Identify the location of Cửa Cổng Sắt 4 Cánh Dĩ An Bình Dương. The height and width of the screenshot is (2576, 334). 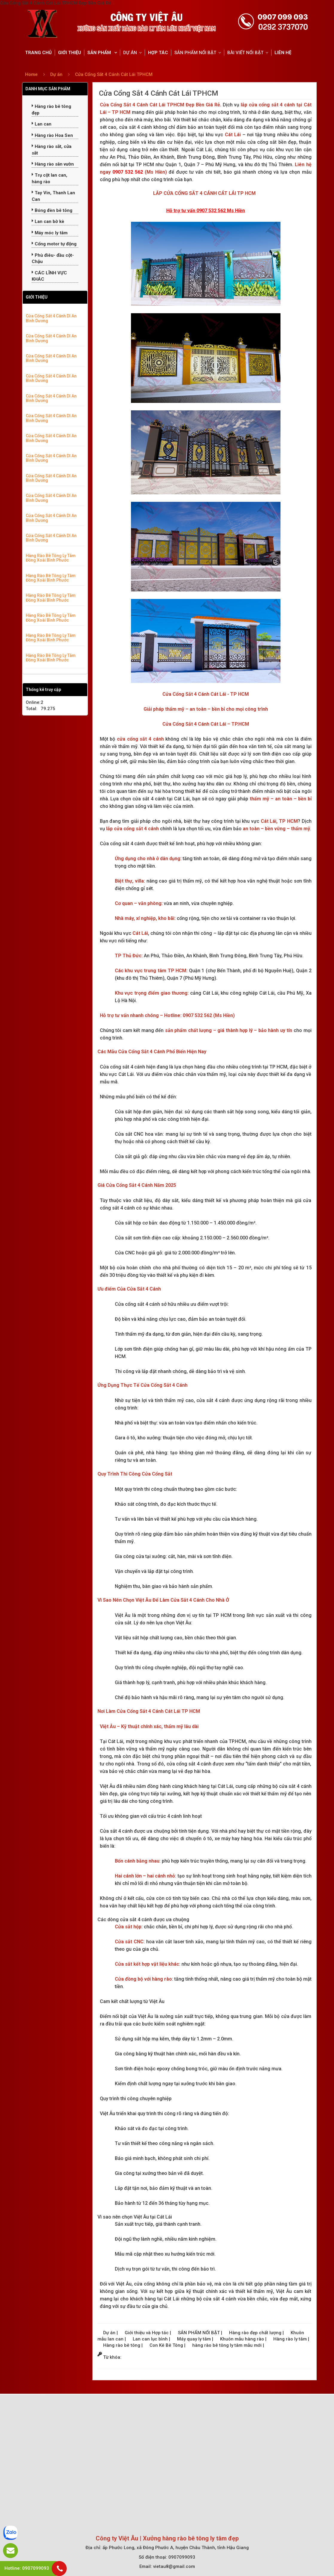
(51, 318).